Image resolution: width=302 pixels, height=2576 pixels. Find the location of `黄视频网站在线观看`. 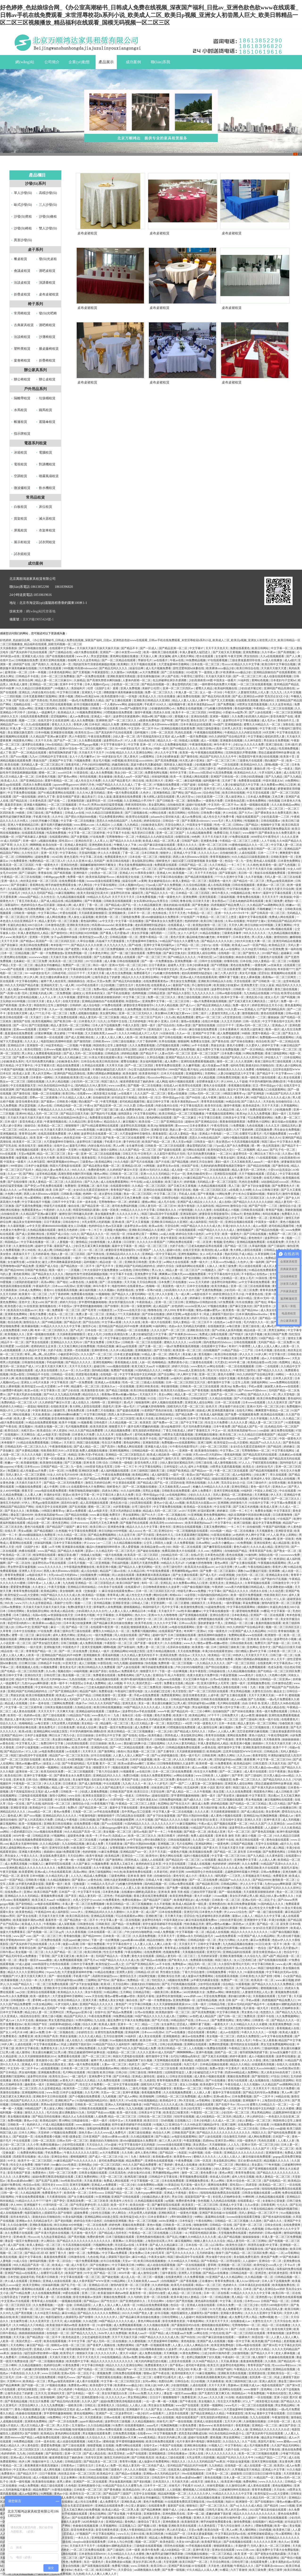

黄视频网站在线观看 is located at coordinates (284, 973).